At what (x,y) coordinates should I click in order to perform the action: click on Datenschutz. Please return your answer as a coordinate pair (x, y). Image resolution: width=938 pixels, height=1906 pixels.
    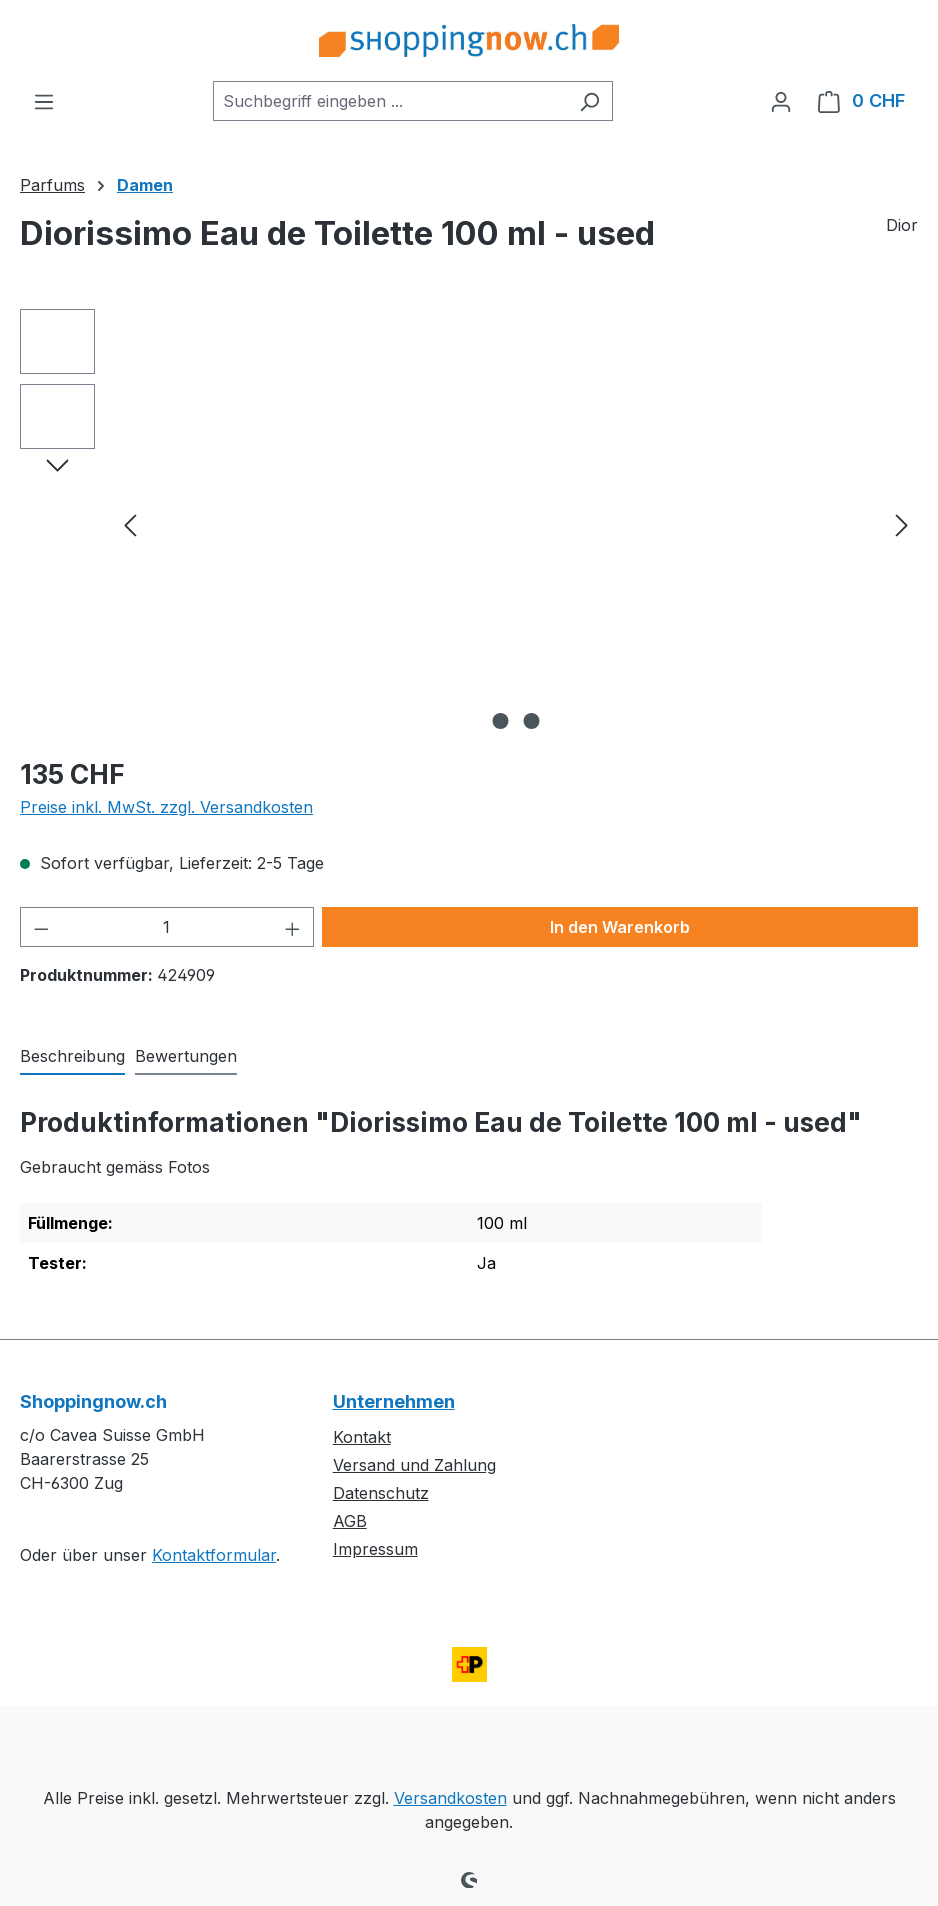
    Looking at the image, I should click on (381, 1493).